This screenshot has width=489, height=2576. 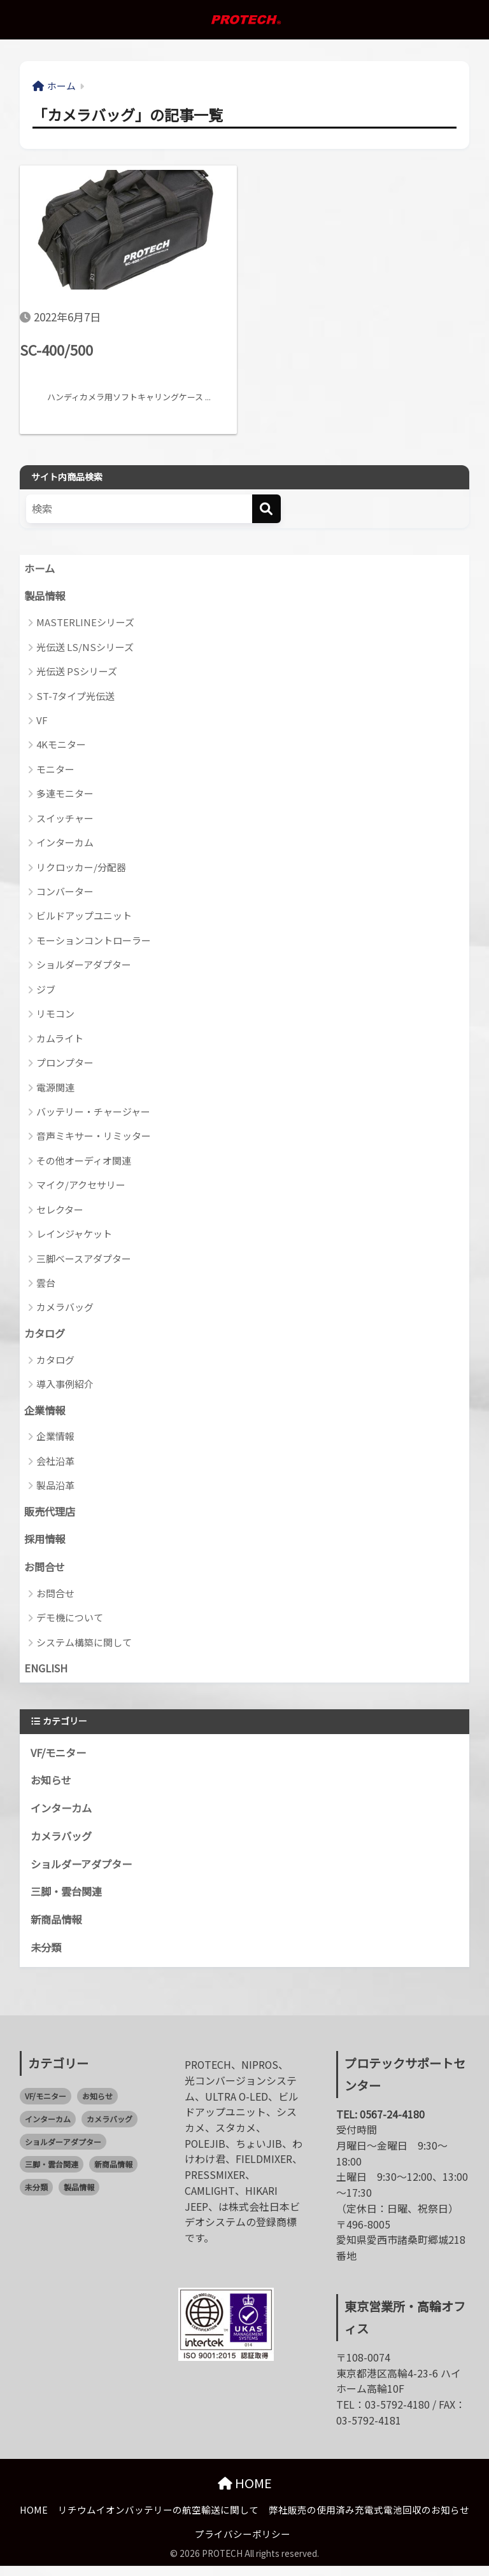 What do you see at coordinates (65, 893) in the screenshot?
I see `コンバーター` at bounding box center [65, 893].